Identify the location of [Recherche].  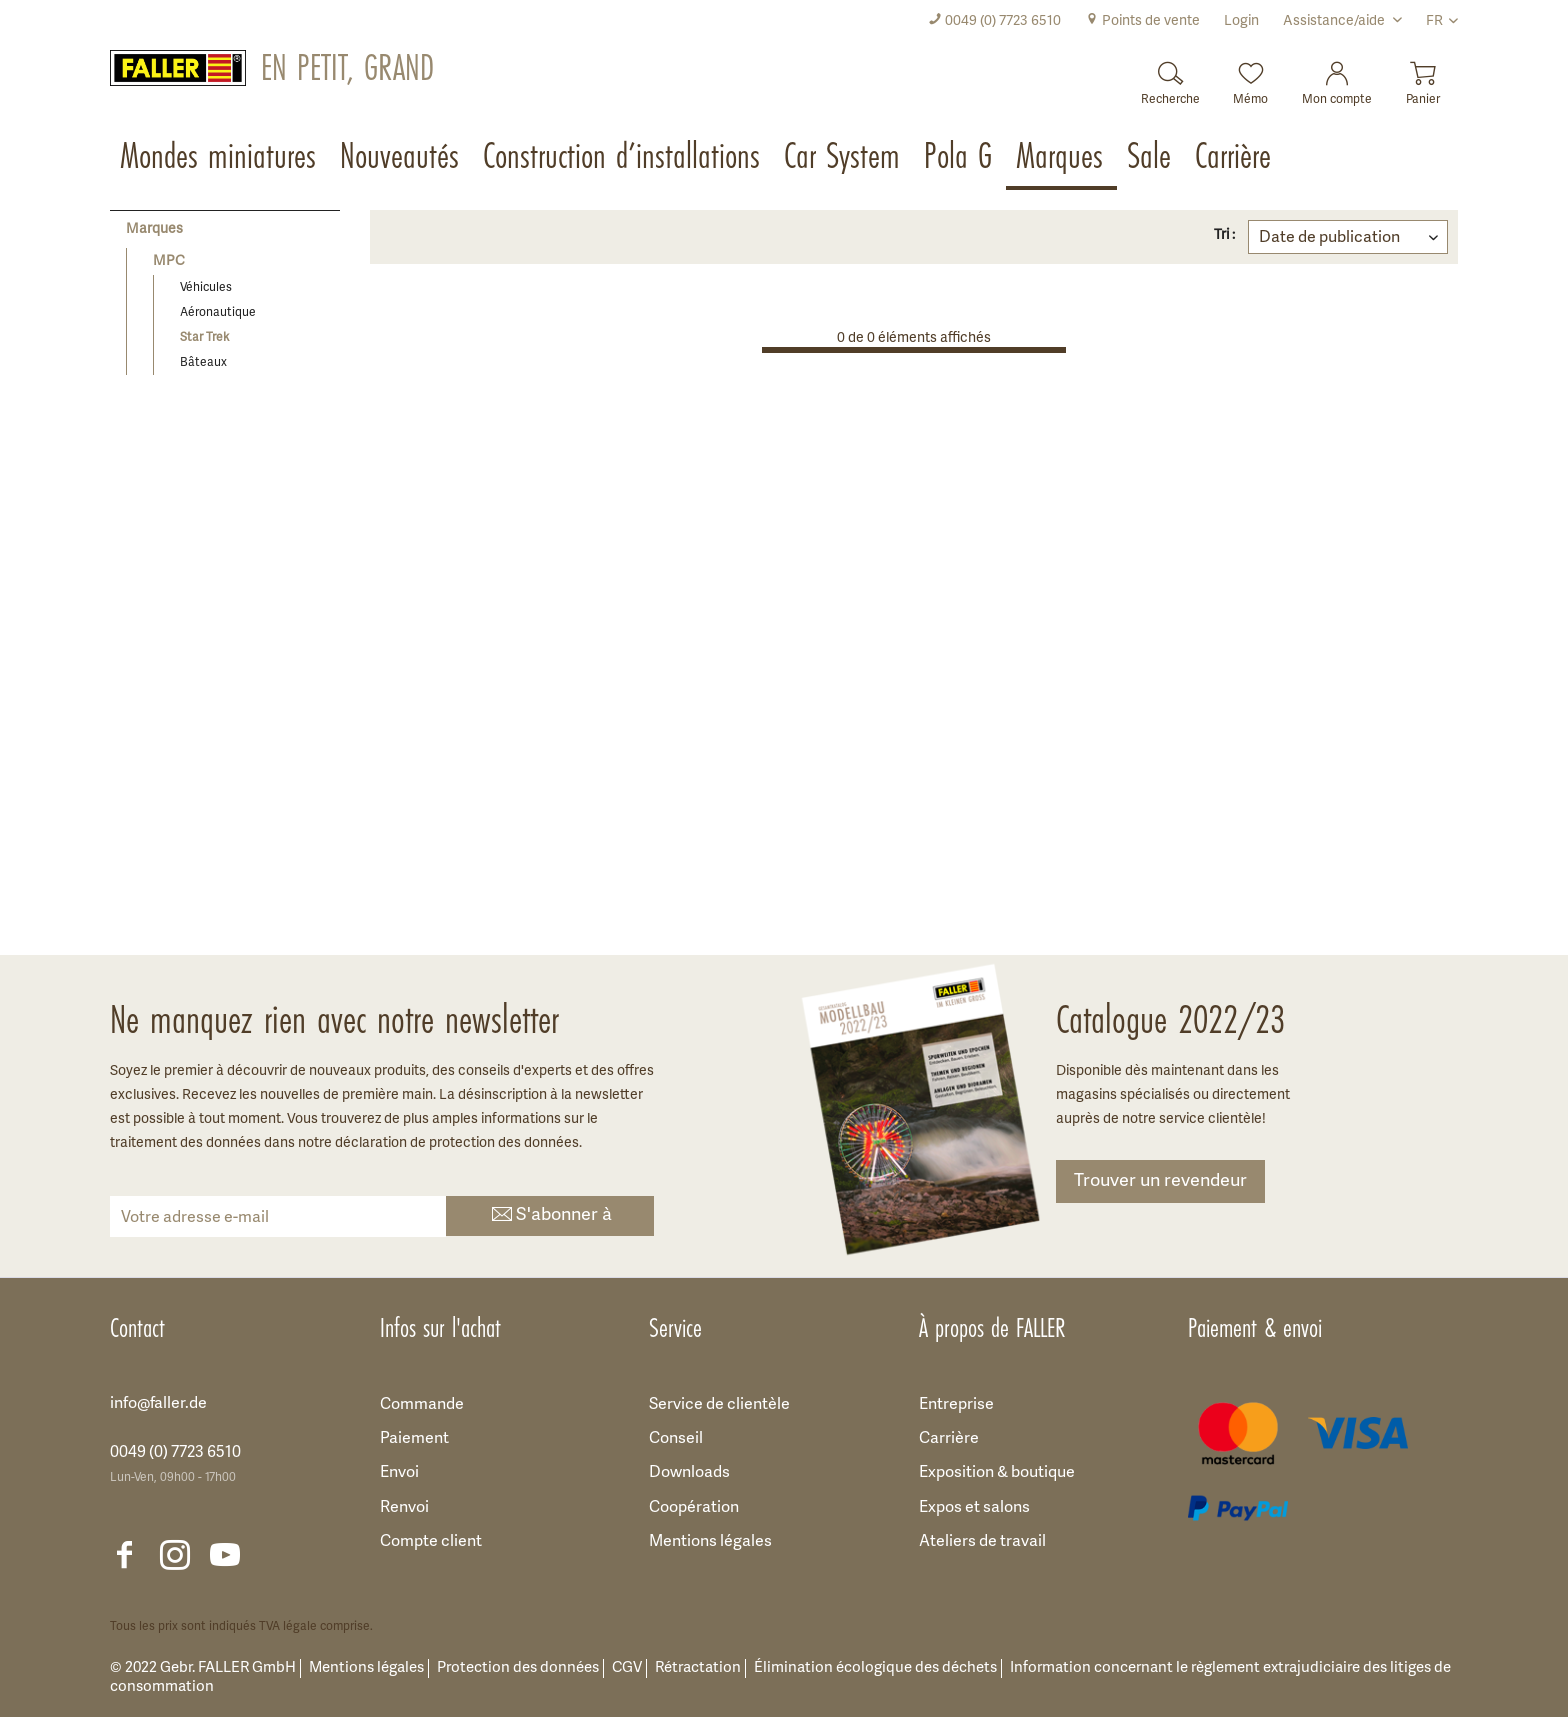
(1170, 77).